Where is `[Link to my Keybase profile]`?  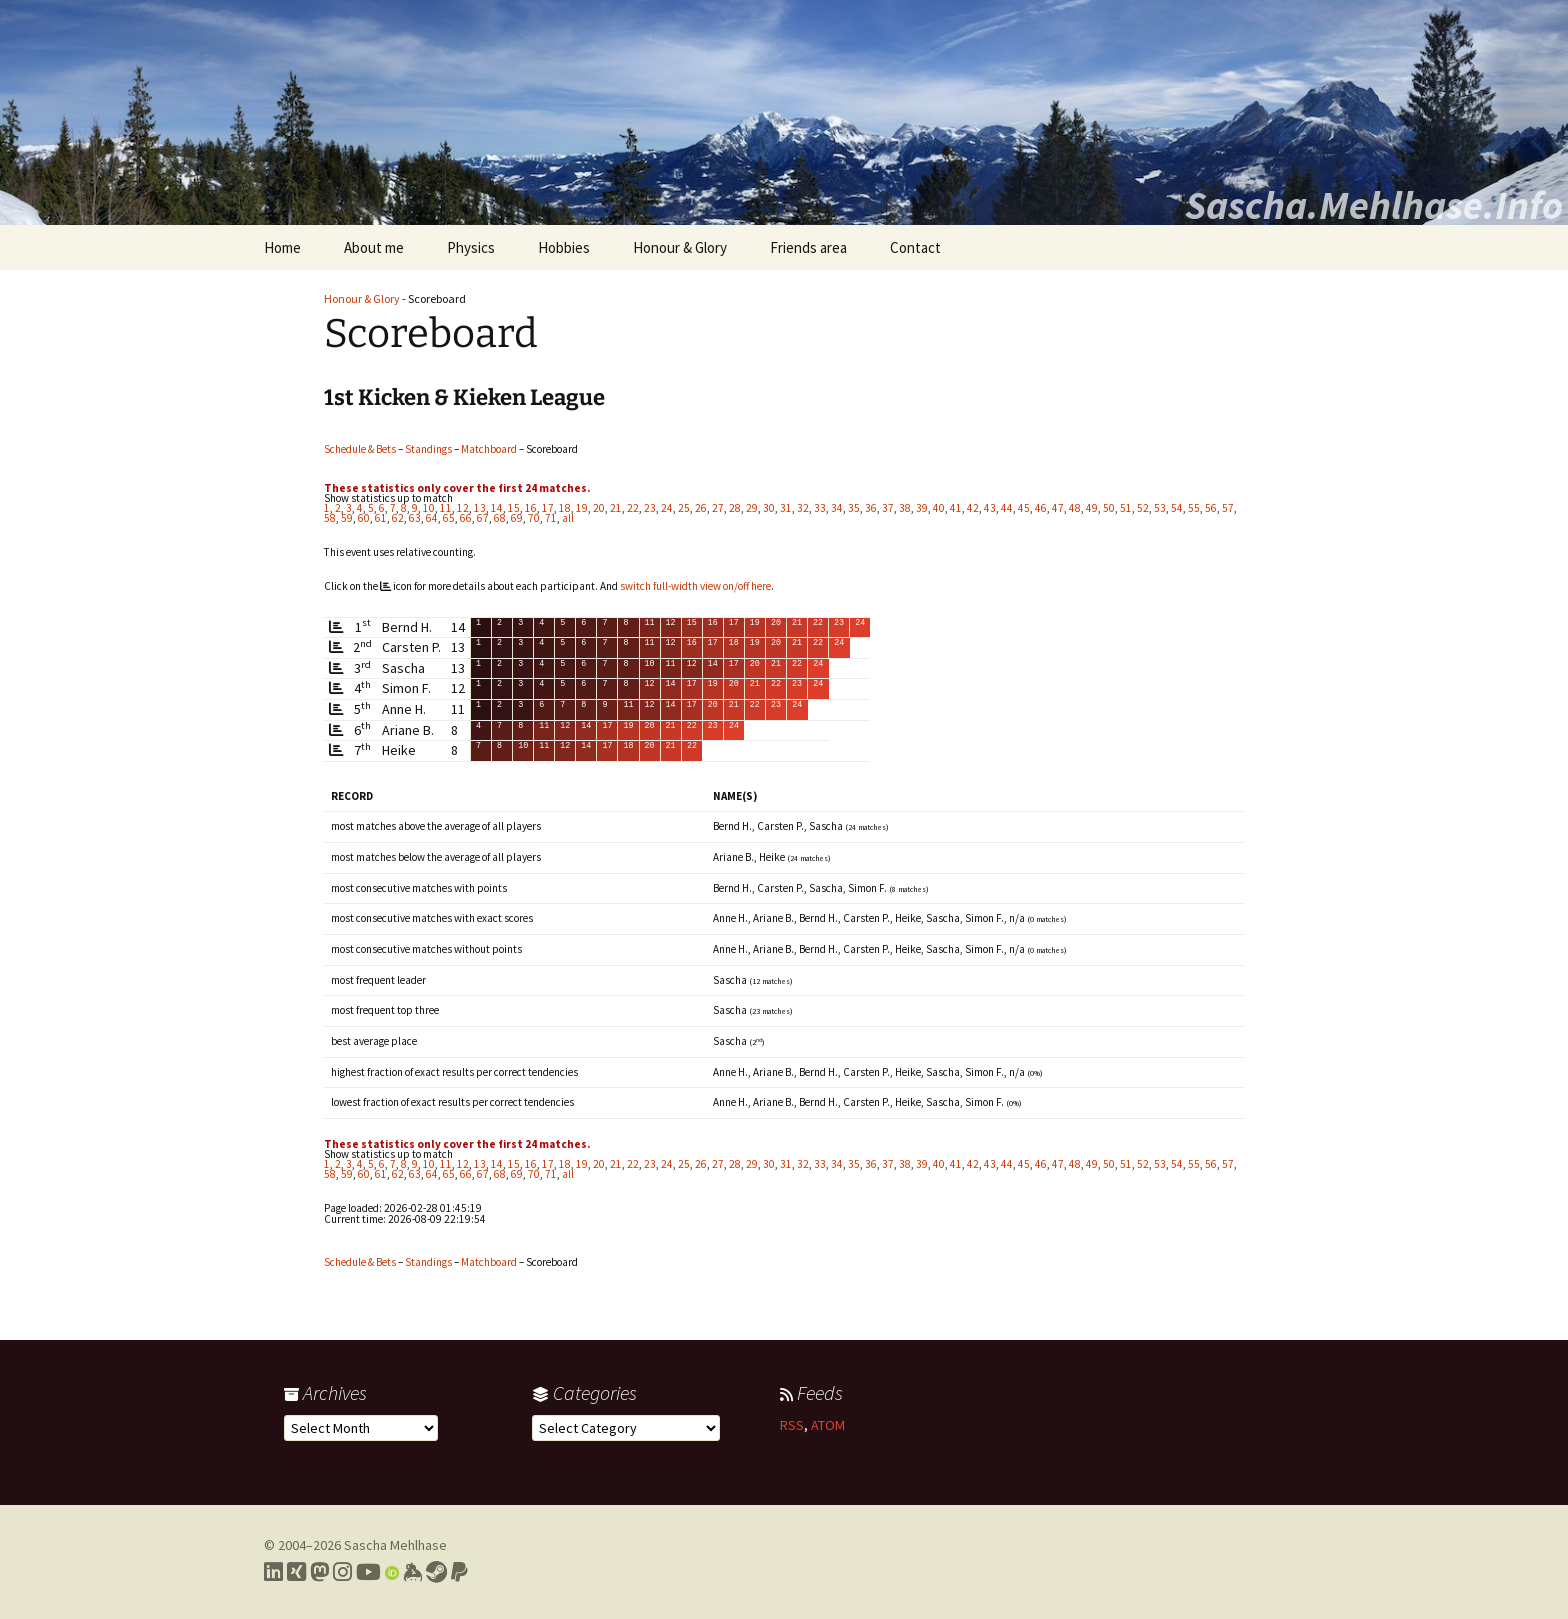
[Link to my Keybase profile] is located at coordinates (412, 1572).